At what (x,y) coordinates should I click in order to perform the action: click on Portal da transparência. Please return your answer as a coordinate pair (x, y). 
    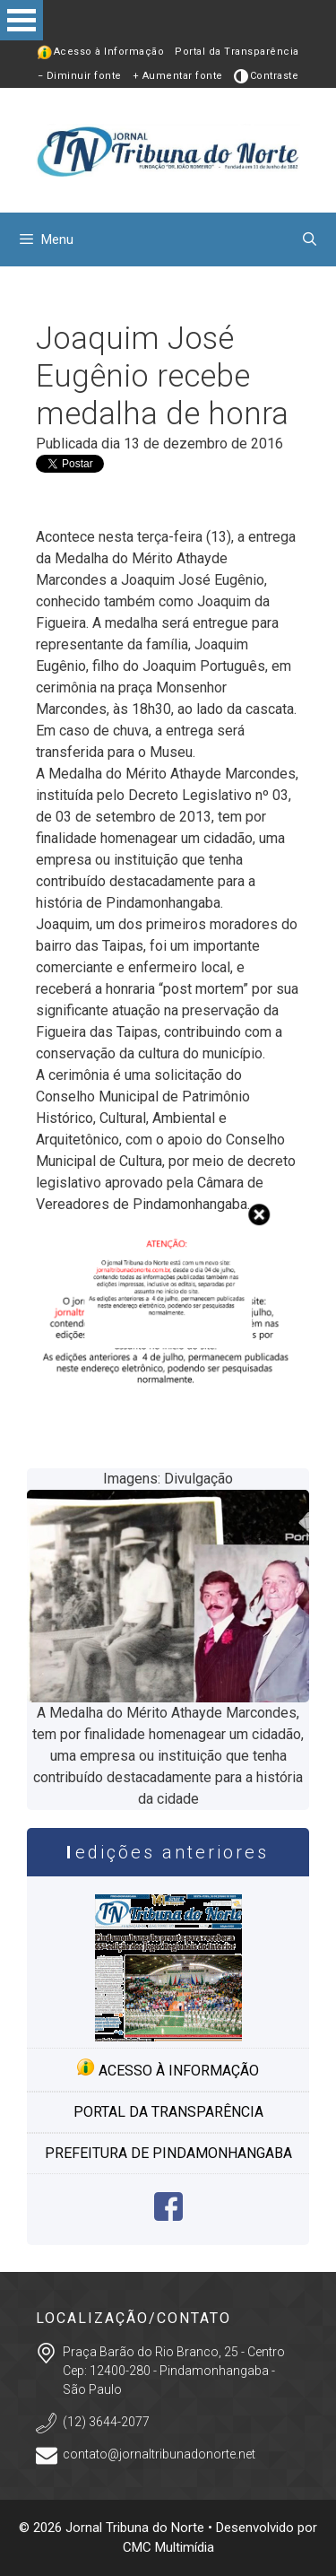
    Looking at the image, I should click on (168, 2111).